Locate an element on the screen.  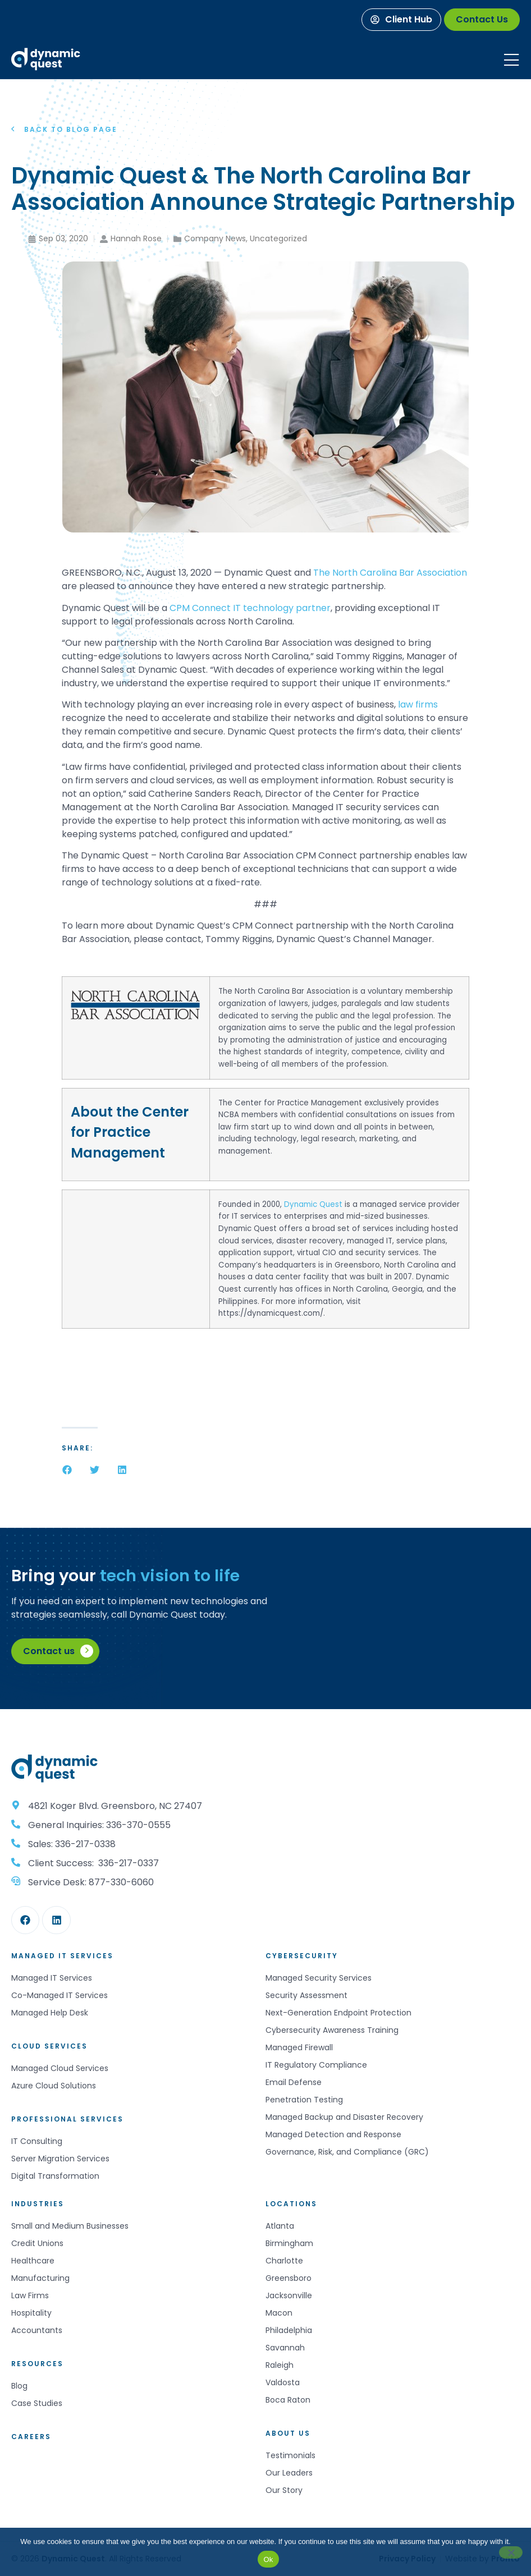
[button] is located at coordinates (67, 1469).